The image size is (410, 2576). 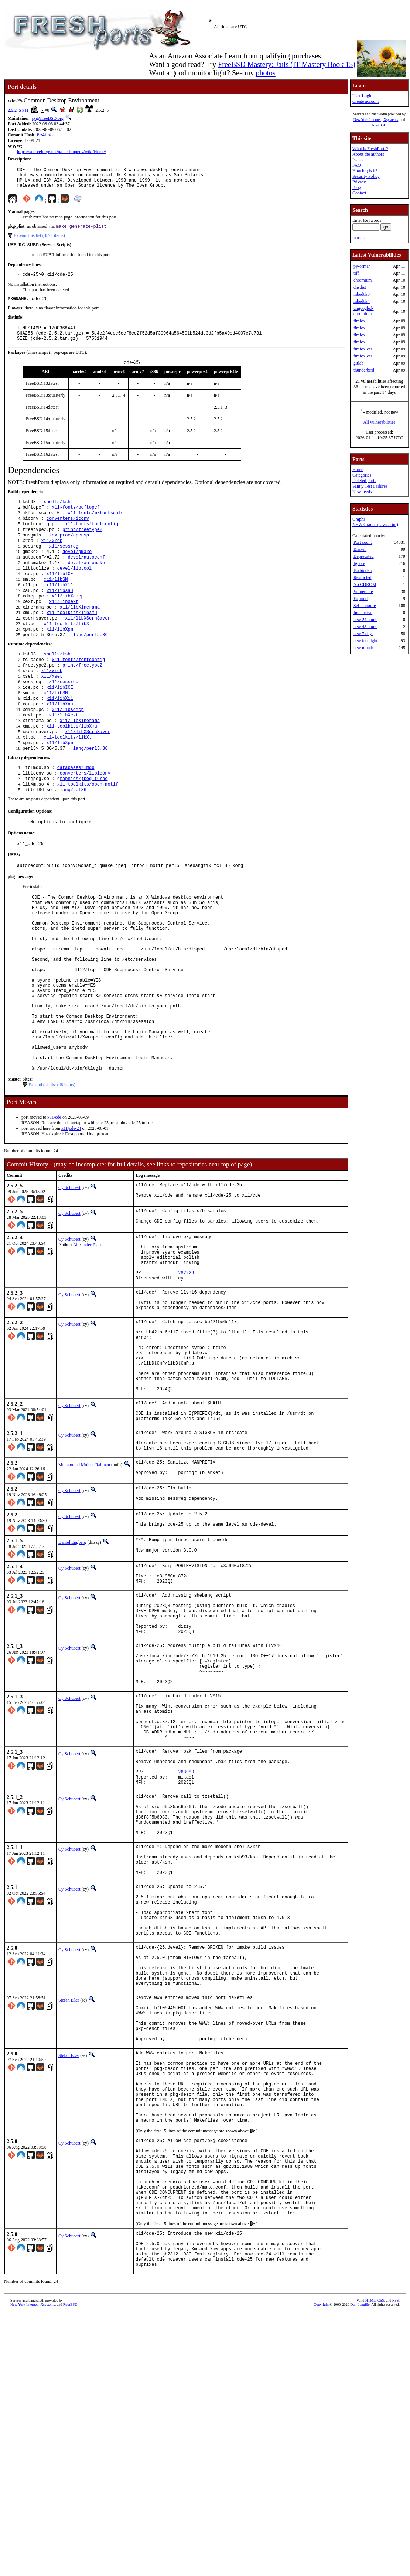 I want to click on Sanity Test Failures, so click(x=369, y=486).